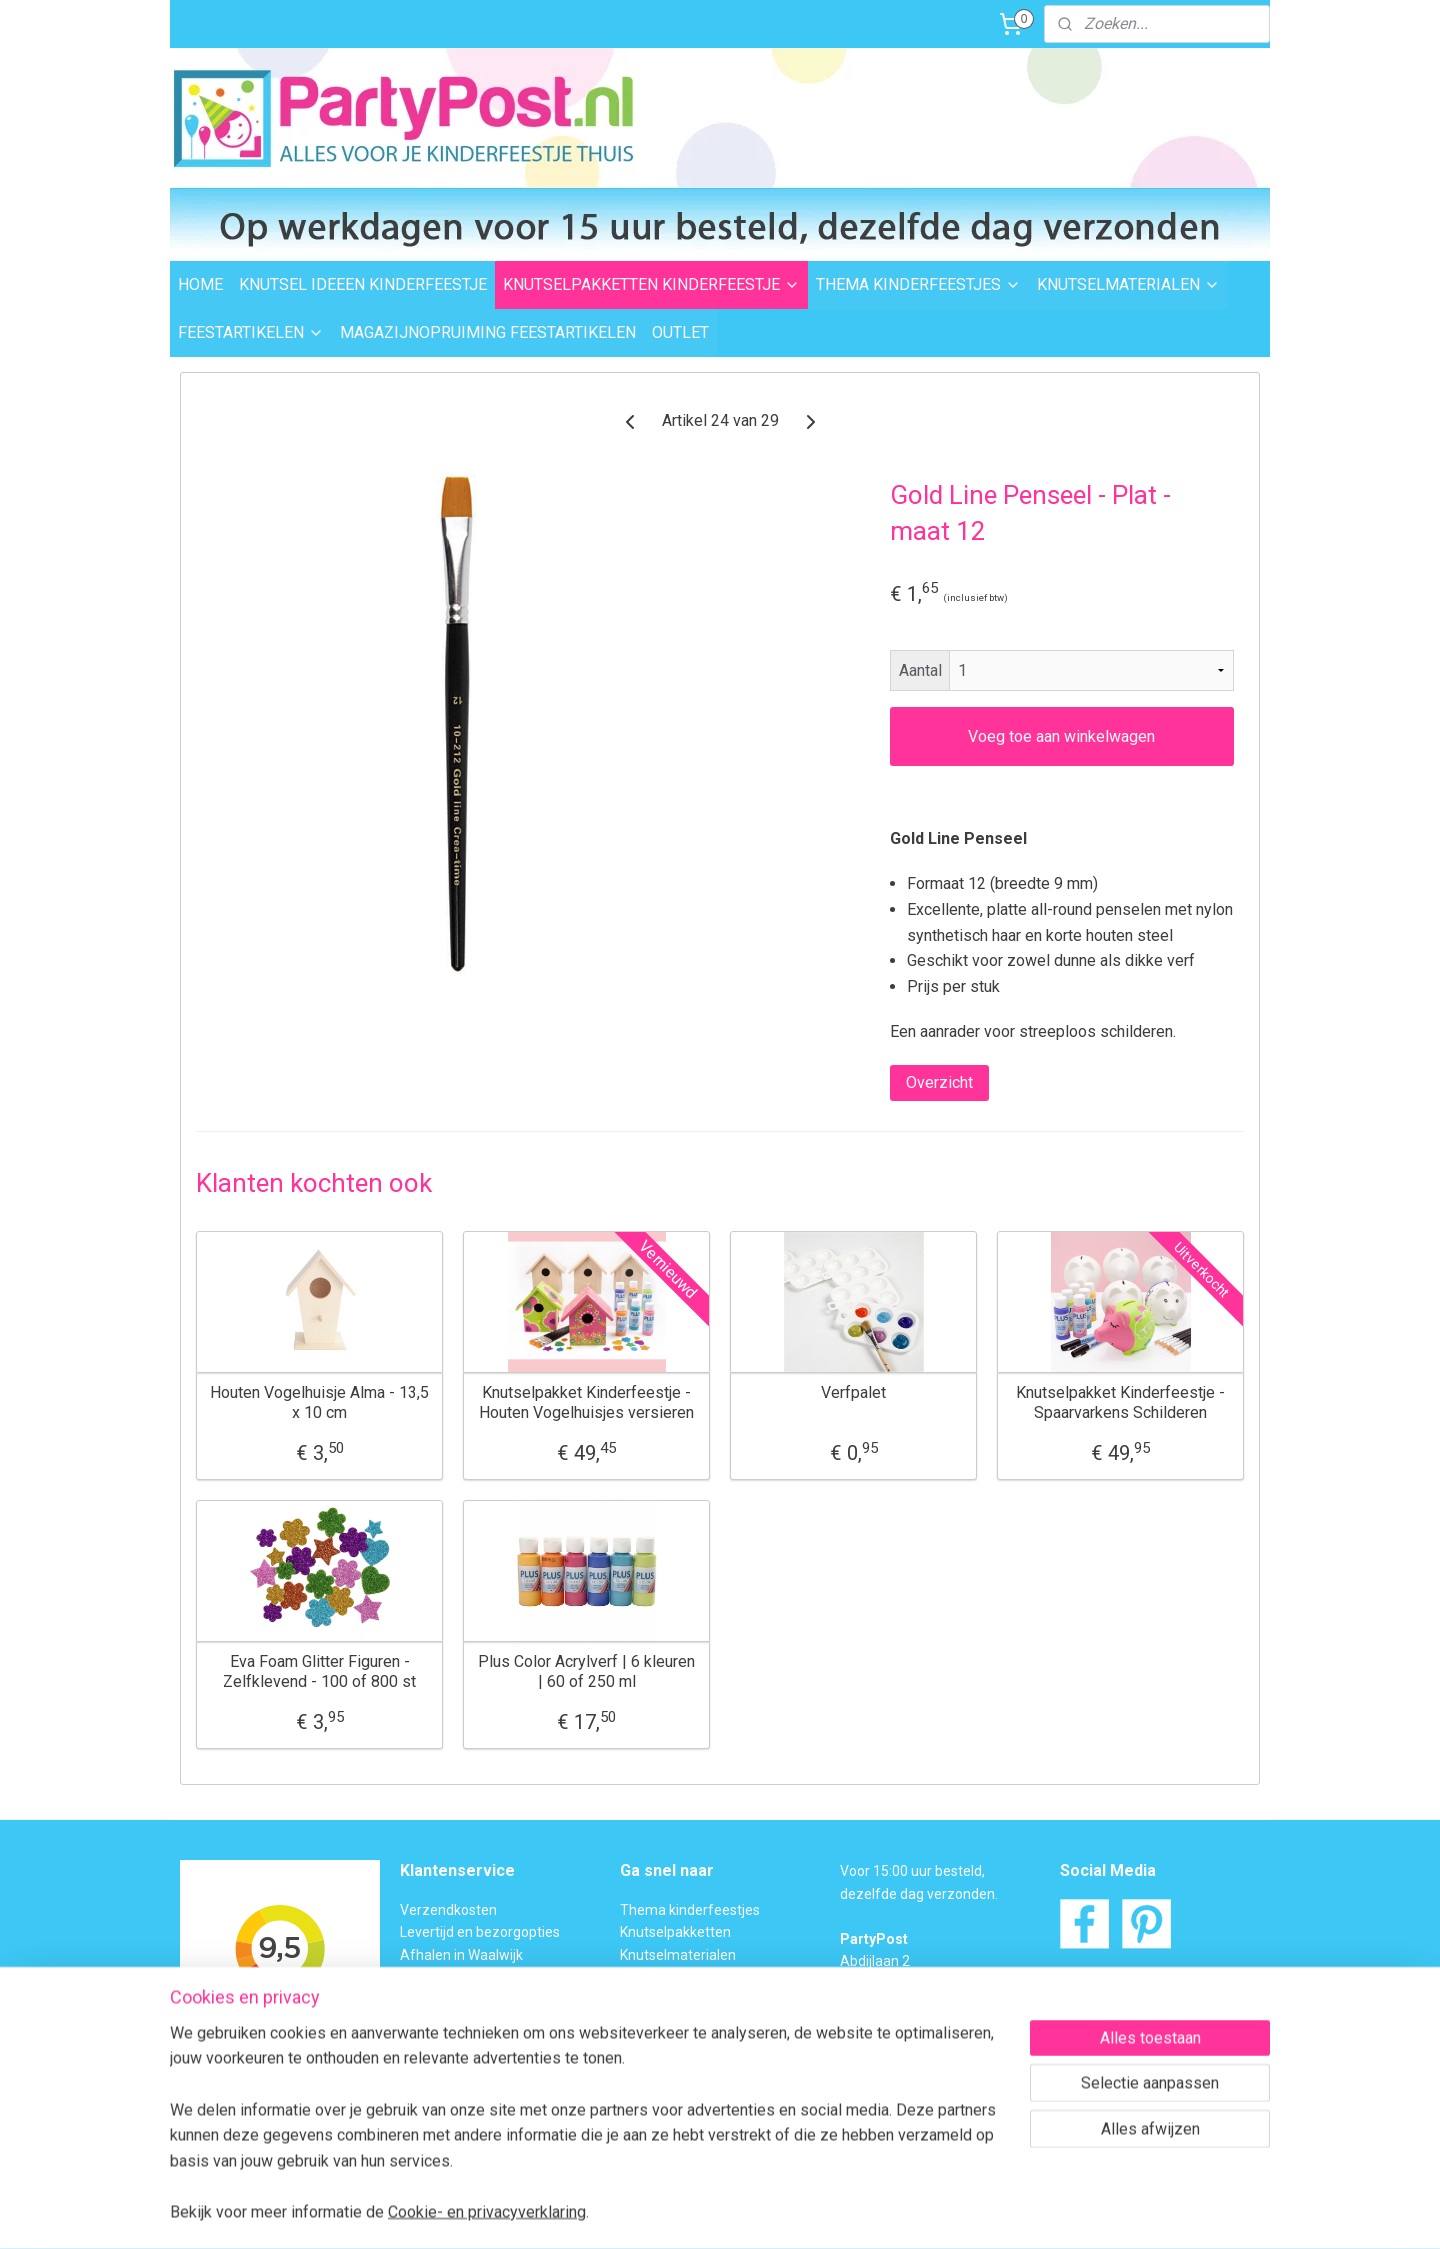  What do you see at coordinates (200, 284) in the screenshot?
I see `HOME` at bounding box center [200, 284].